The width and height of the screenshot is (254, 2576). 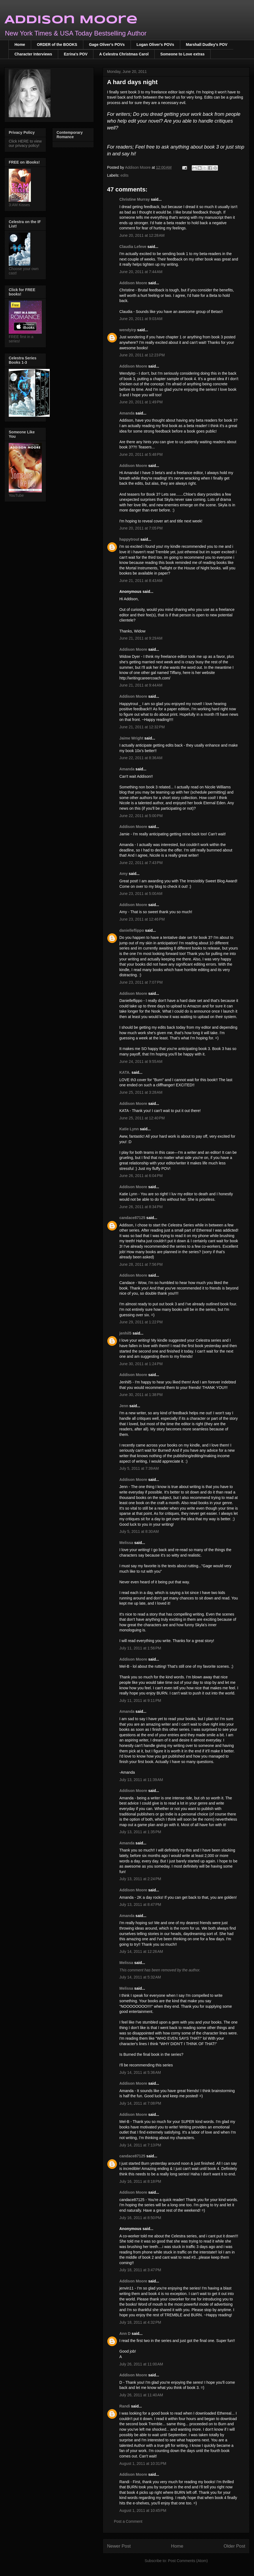 I want to click on Jaime Wright, so click(x=131, y=738).